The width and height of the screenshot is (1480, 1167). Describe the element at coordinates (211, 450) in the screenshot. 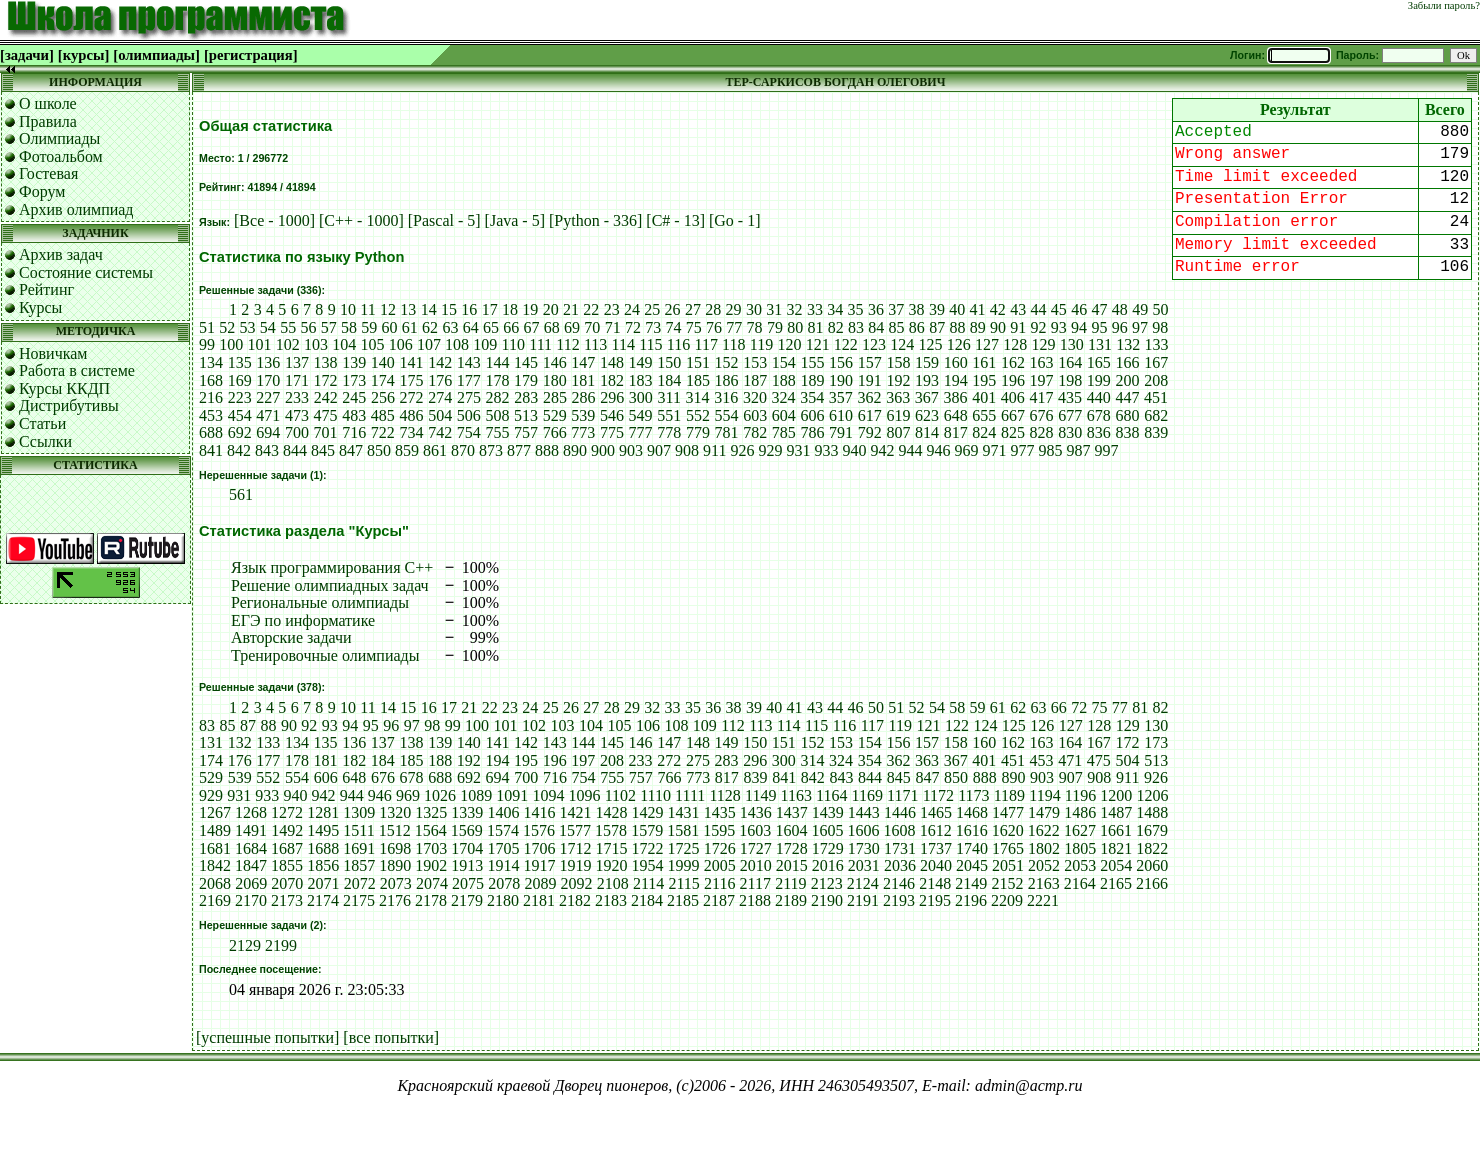

I see `841` at that location.